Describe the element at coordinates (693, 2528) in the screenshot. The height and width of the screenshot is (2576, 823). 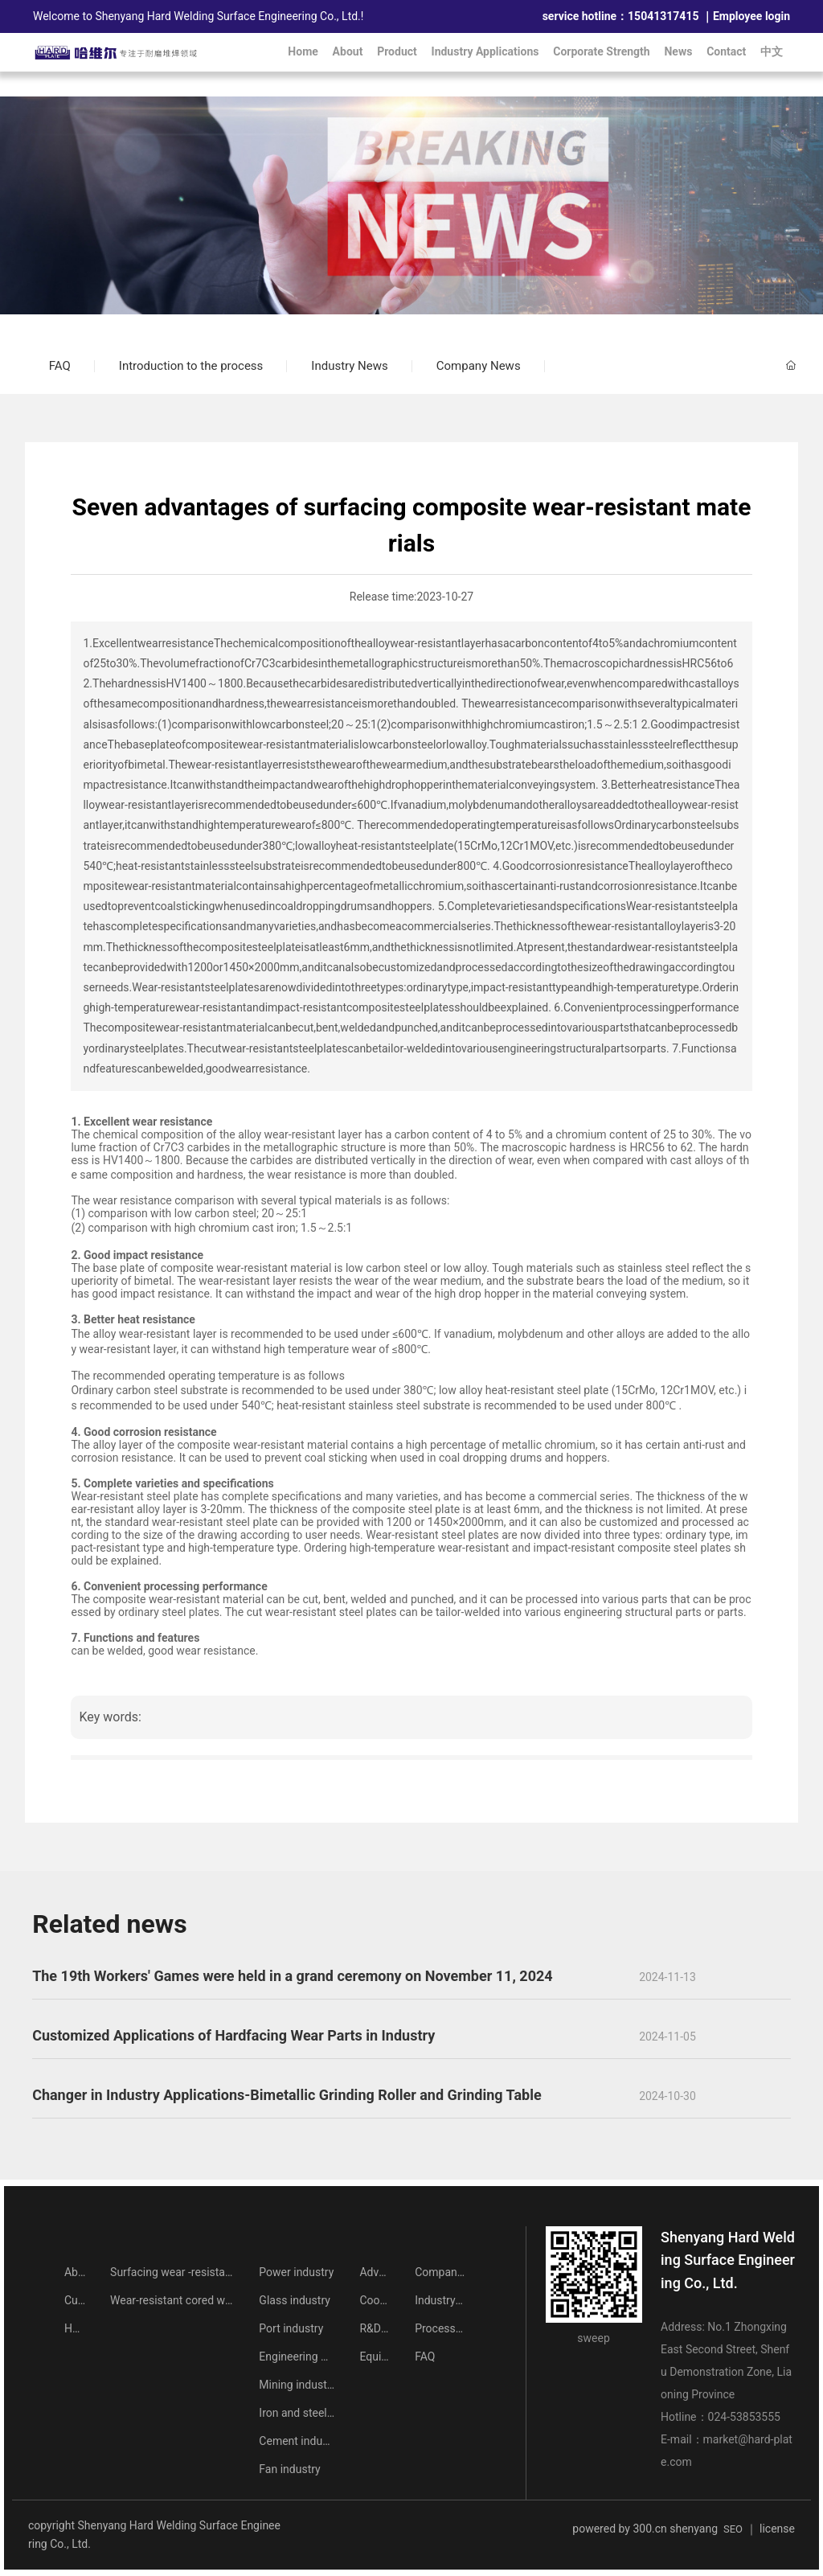
I see `shenyang` at that location.